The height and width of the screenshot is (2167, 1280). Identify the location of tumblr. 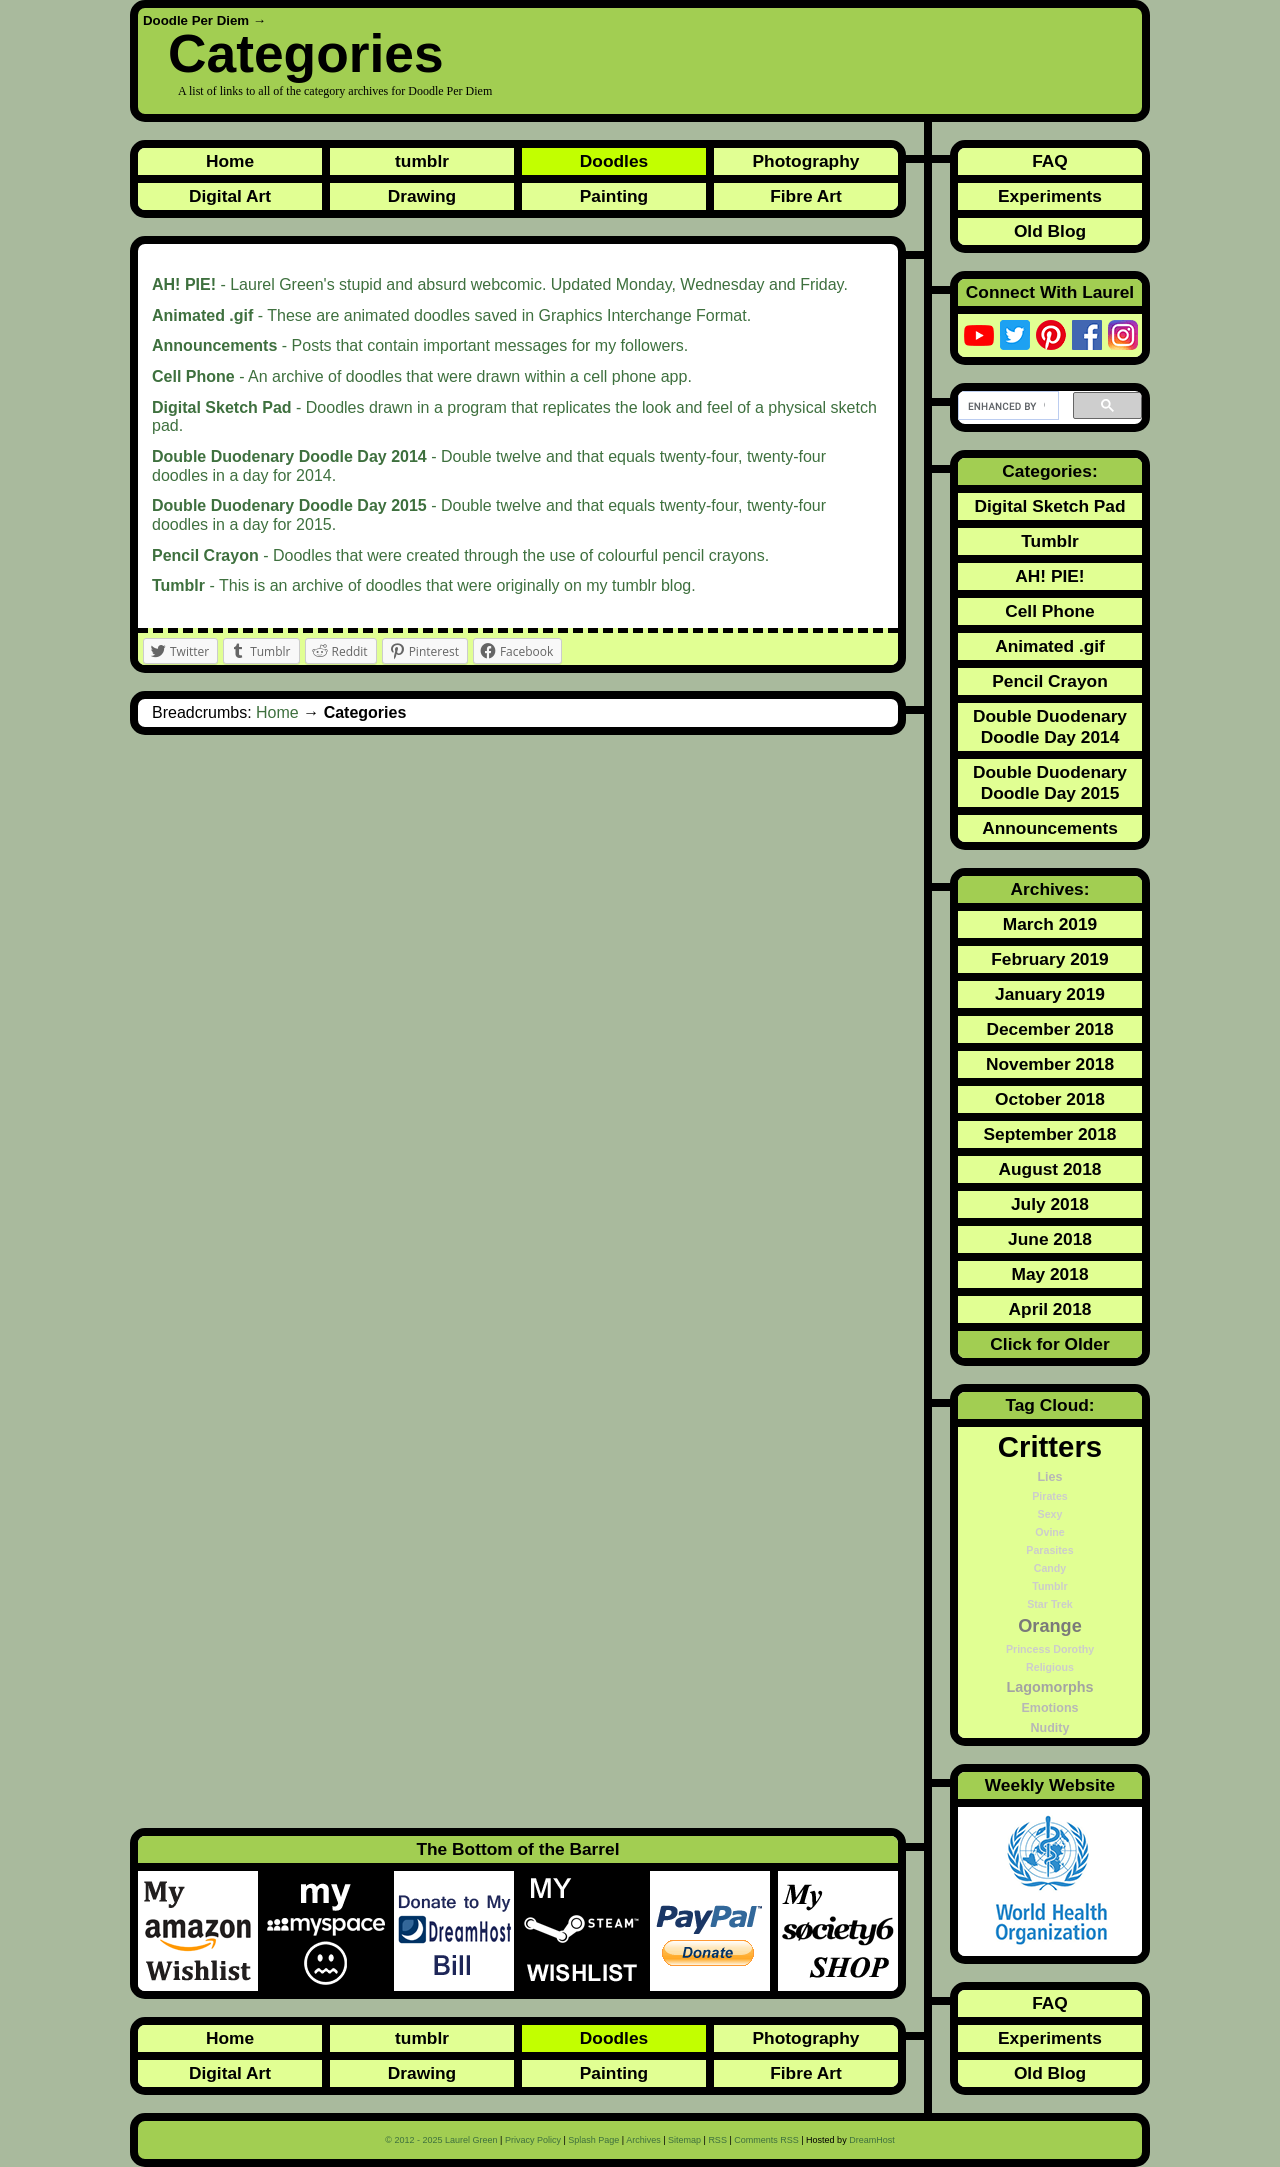
(422, 161).